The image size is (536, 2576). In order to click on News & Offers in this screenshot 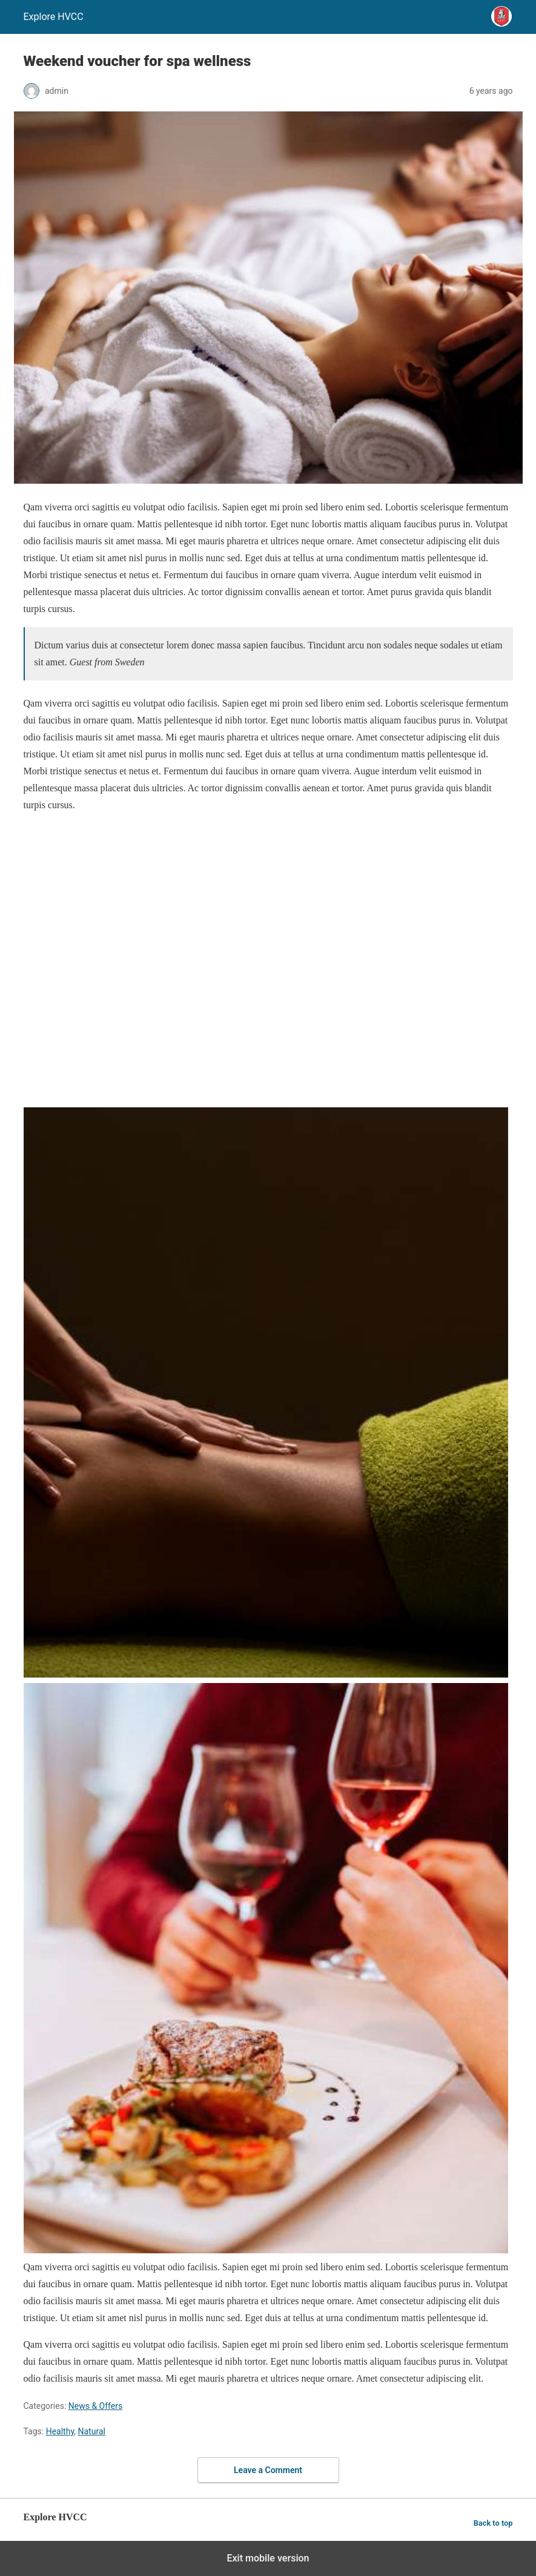, I will do `click(95, 2406)`.